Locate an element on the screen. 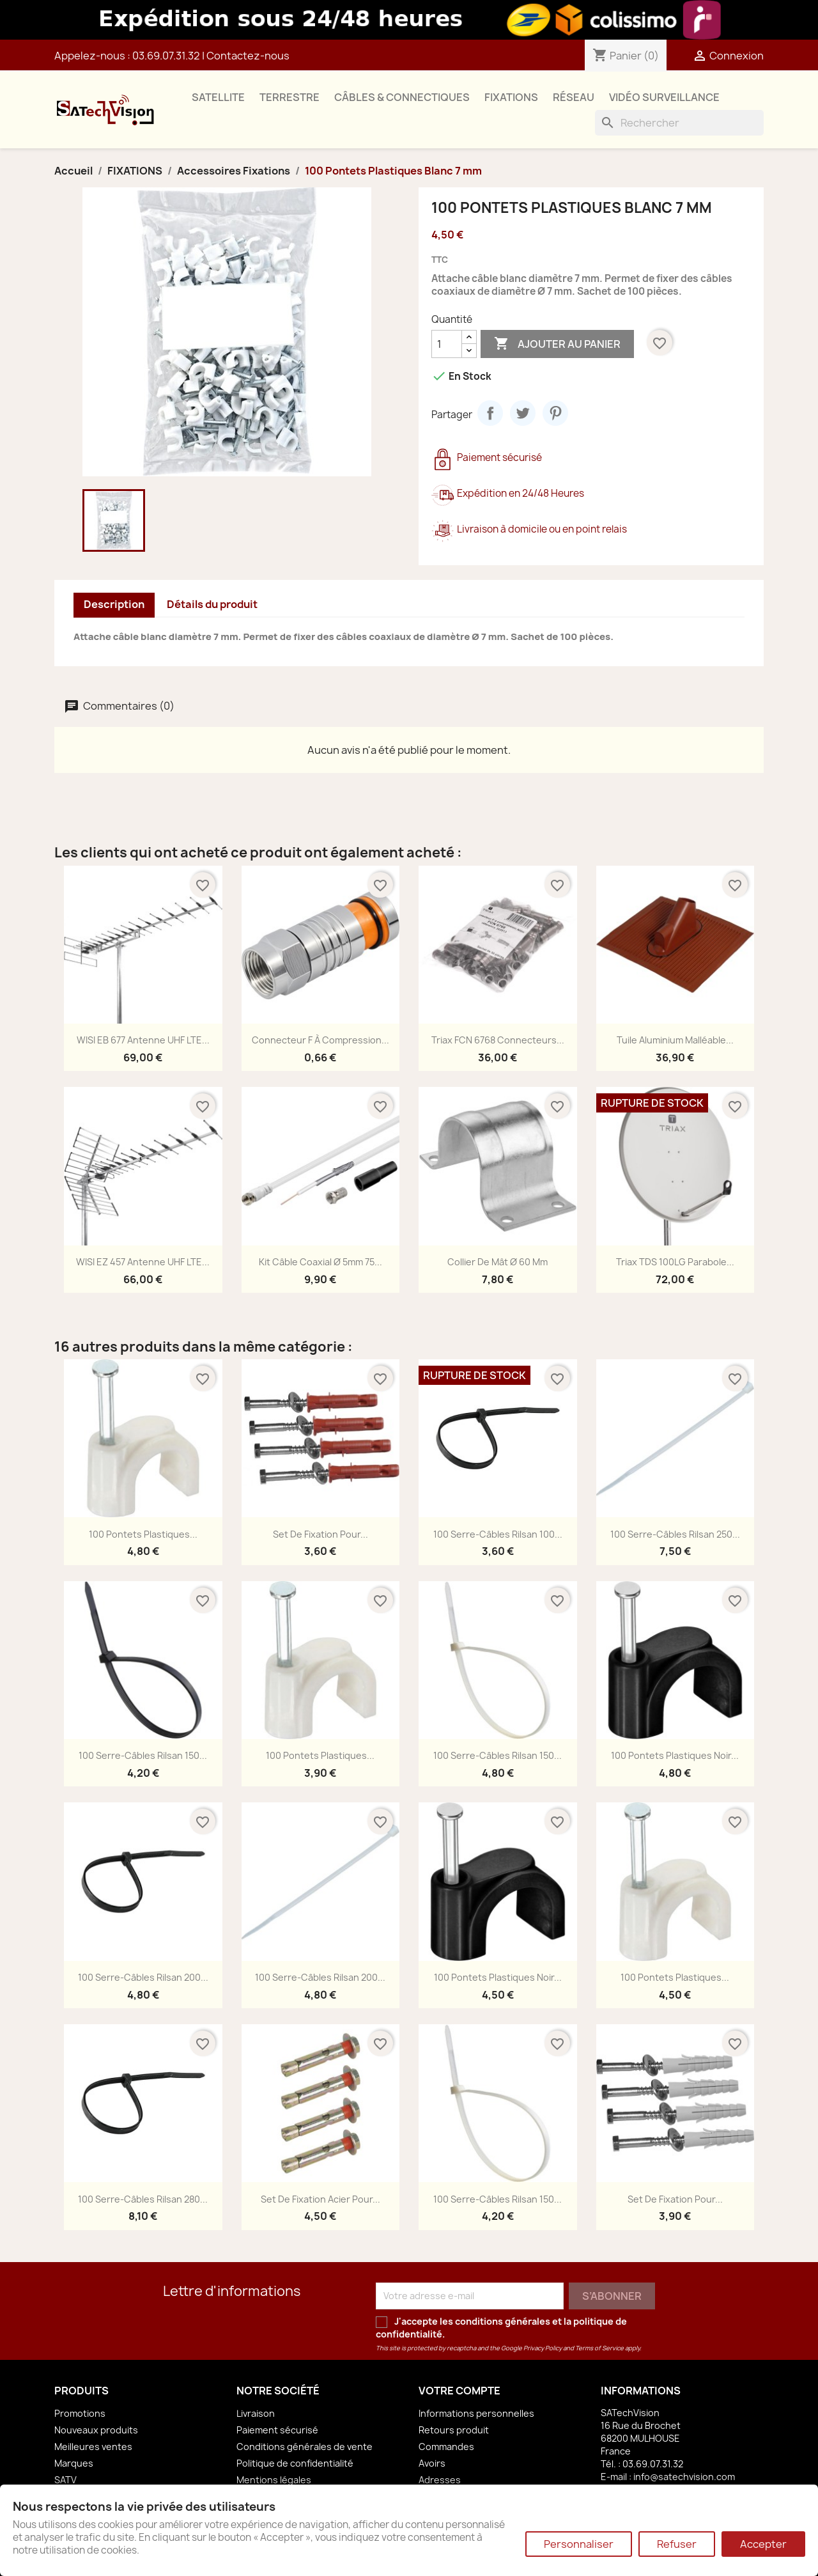 The width and height of the screenshot is (818, 2576). 100 Pontets Plastiques Noir... is located at coordinates (675, 1755).